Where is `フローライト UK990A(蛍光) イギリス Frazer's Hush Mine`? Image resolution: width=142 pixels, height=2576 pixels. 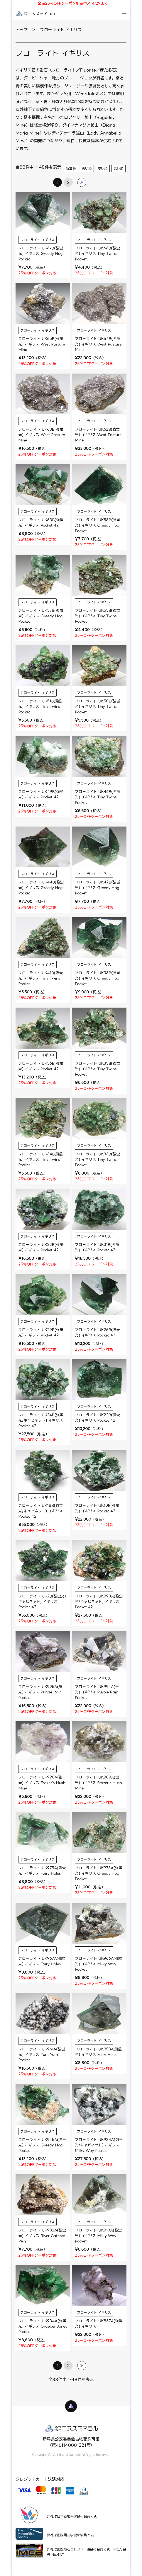
フローライト UK990A(蛍光) イギリス Frazer's Hush Mine is located at coordinates (41, 1782).